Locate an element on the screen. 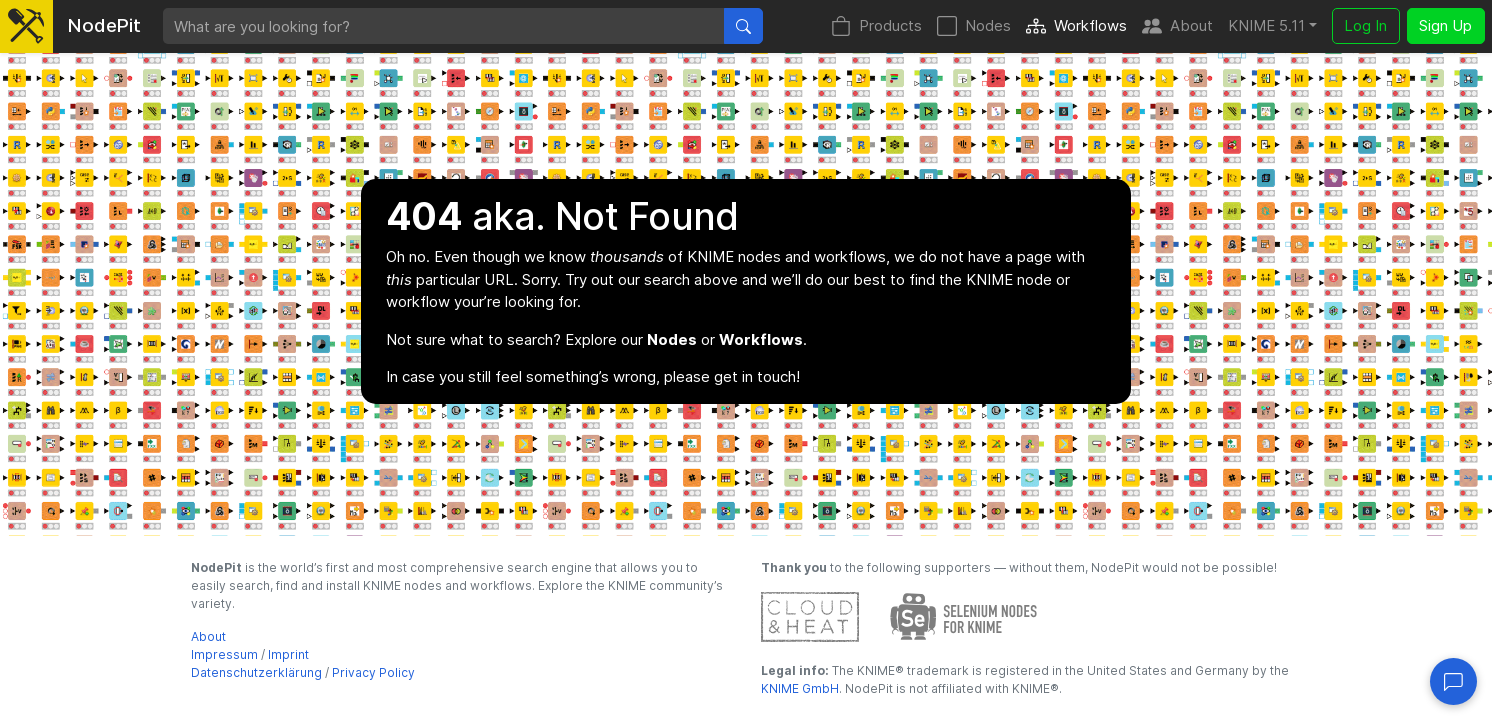 This screenshot has width=1492, height=720. KNIME GmbH is located at coordinates (800, 688).